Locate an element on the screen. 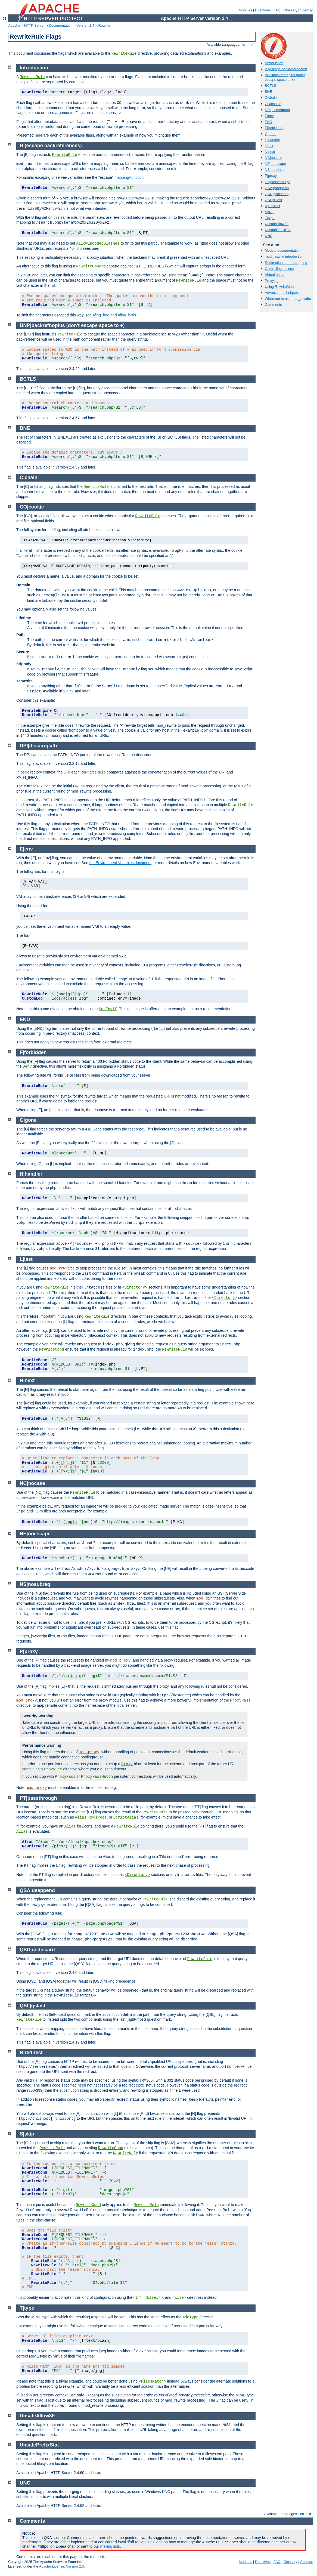 The width and height of the screenshot is (317, 2576). Controlling access is located at coordinates (279, 269).